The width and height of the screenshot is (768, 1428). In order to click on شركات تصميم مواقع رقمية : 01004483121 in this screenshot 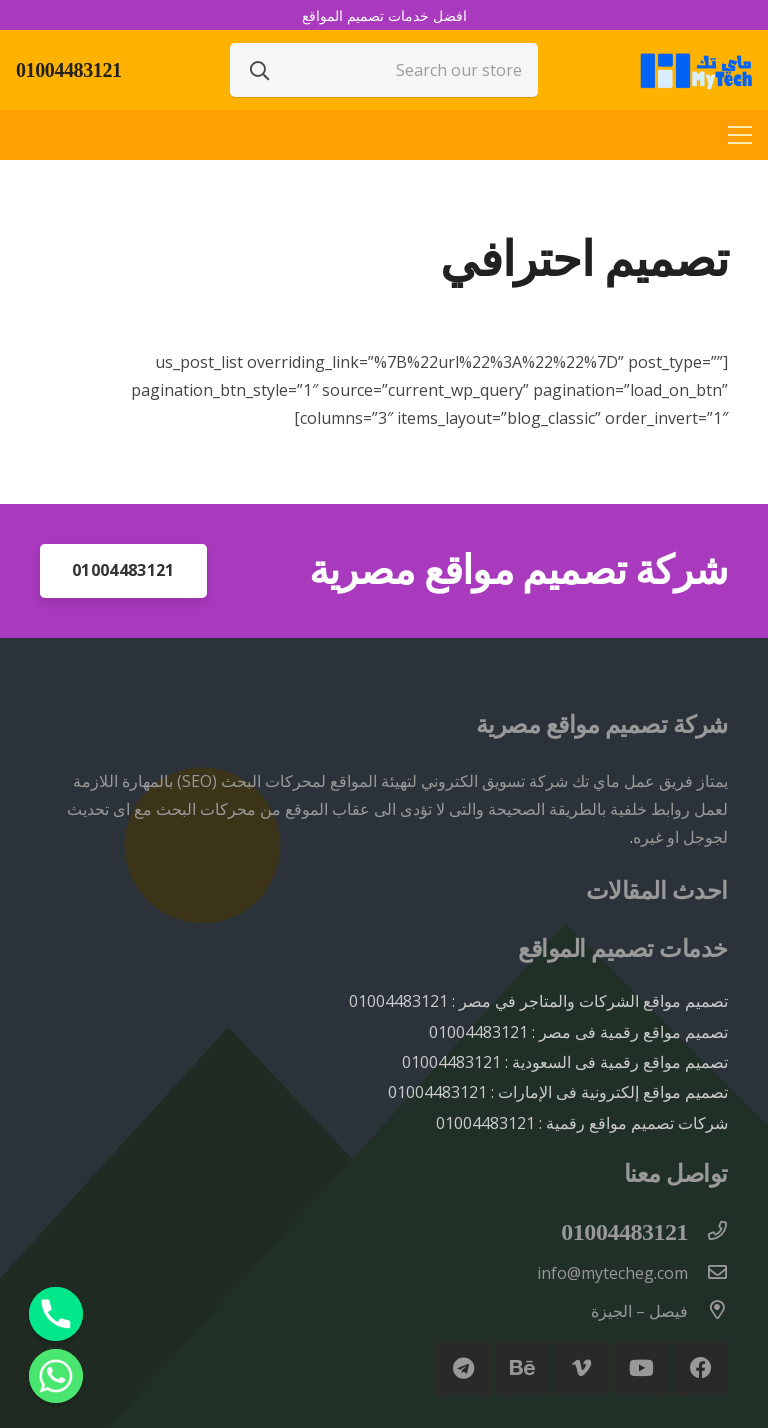, I will do `click(582, 1123)`.